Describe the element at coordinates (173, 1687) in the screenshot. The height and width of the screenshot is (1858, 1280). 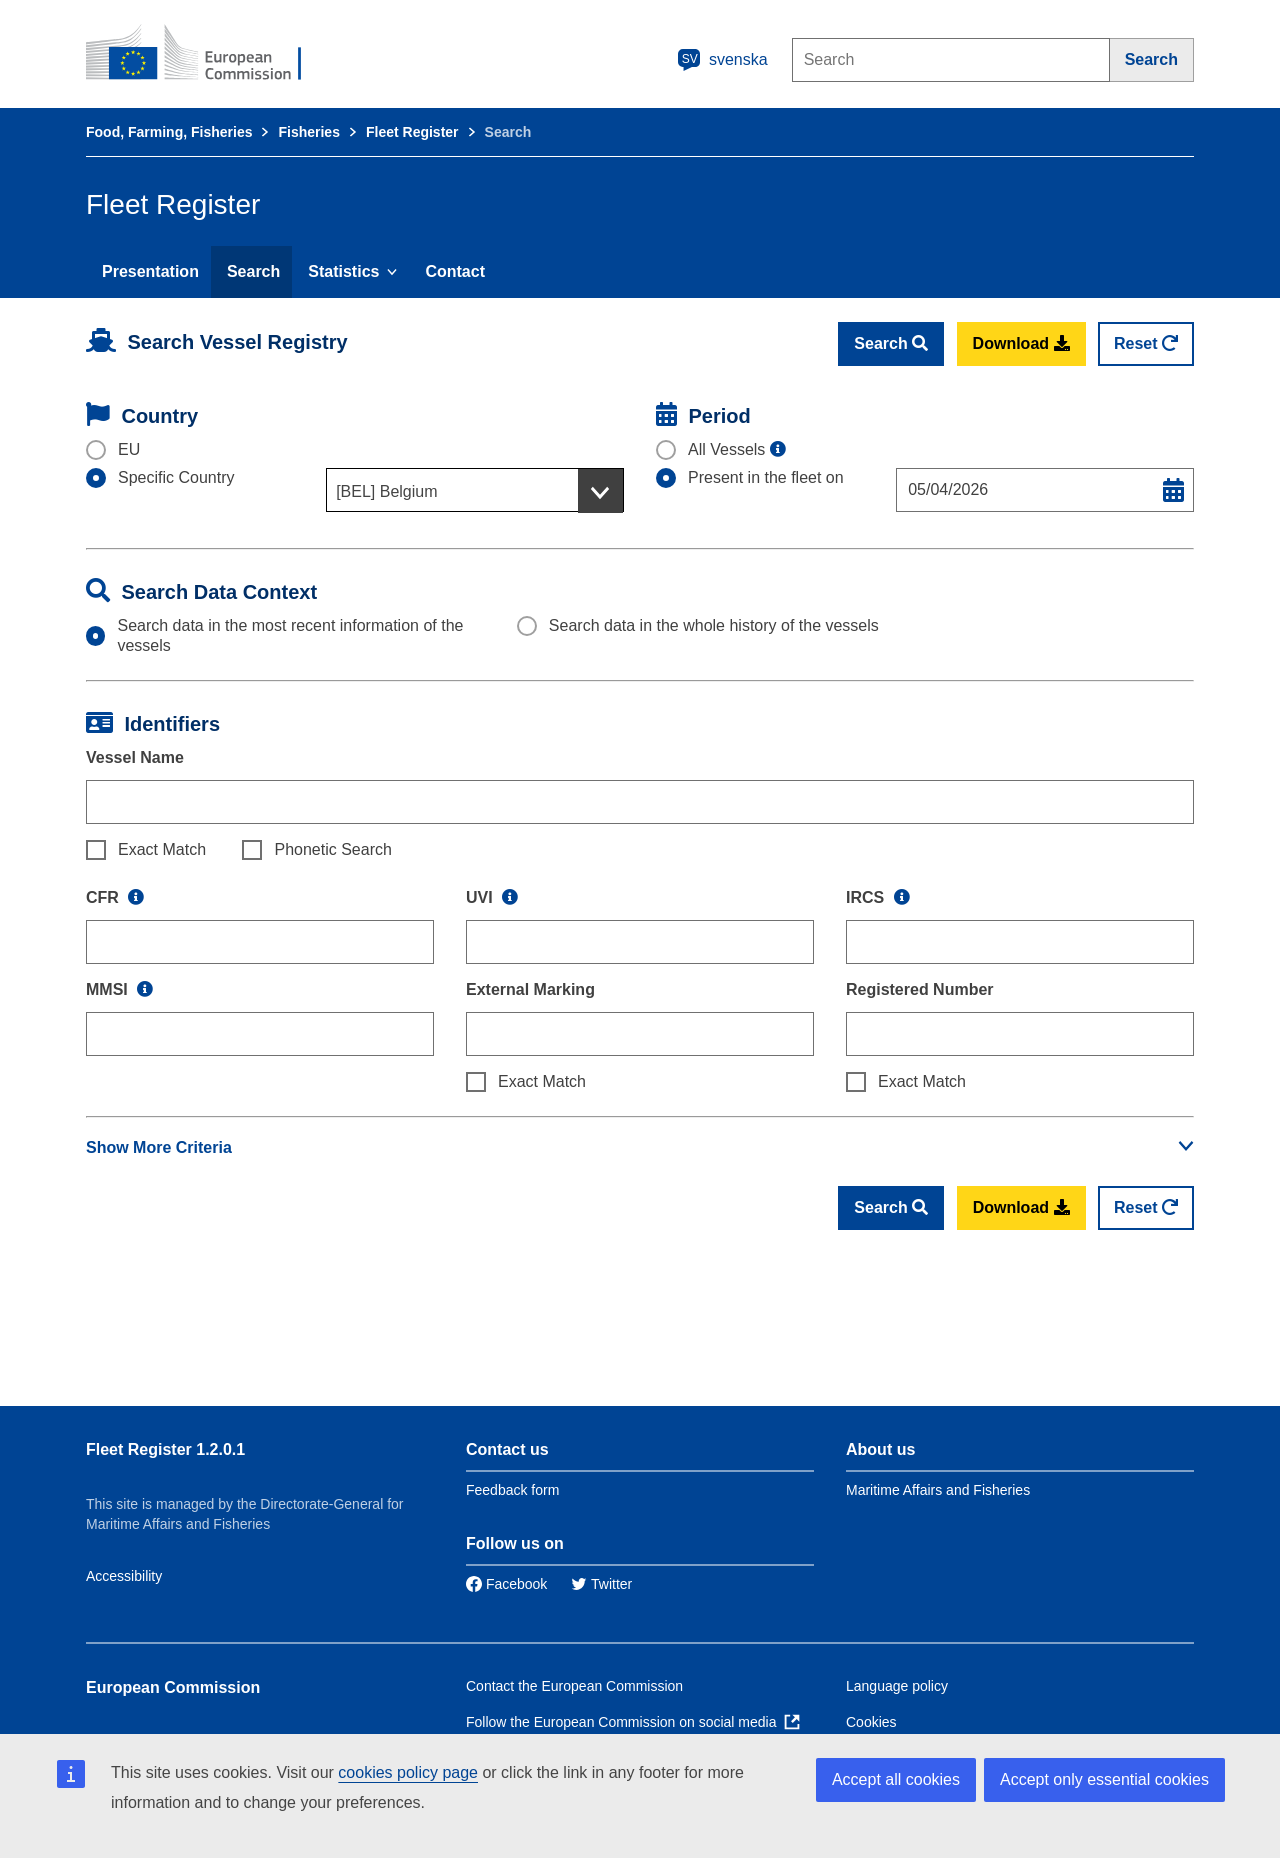
I see `European Commission` at that location.